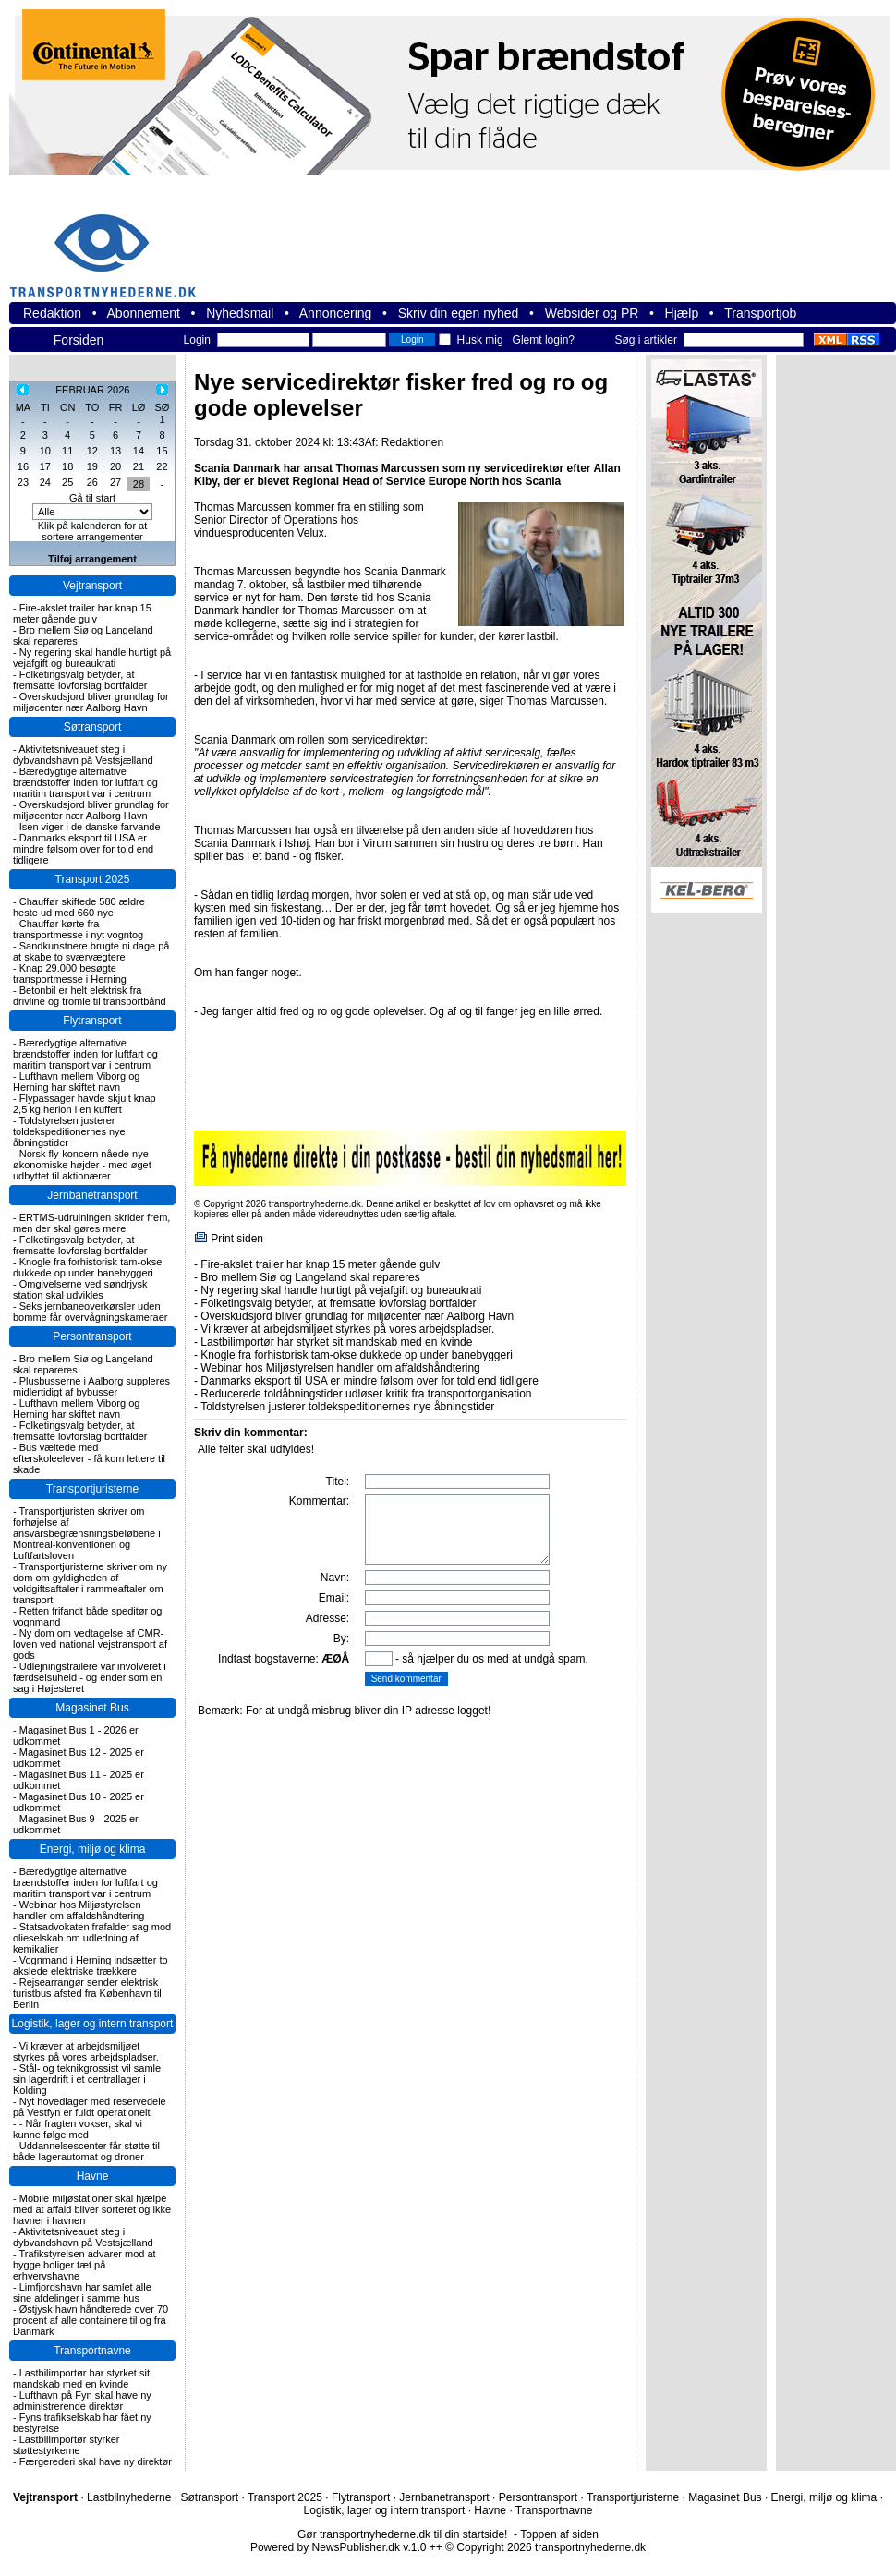 This screenshot has height=2576, width=896. I want to click on Redaktion, so click(52, 313).